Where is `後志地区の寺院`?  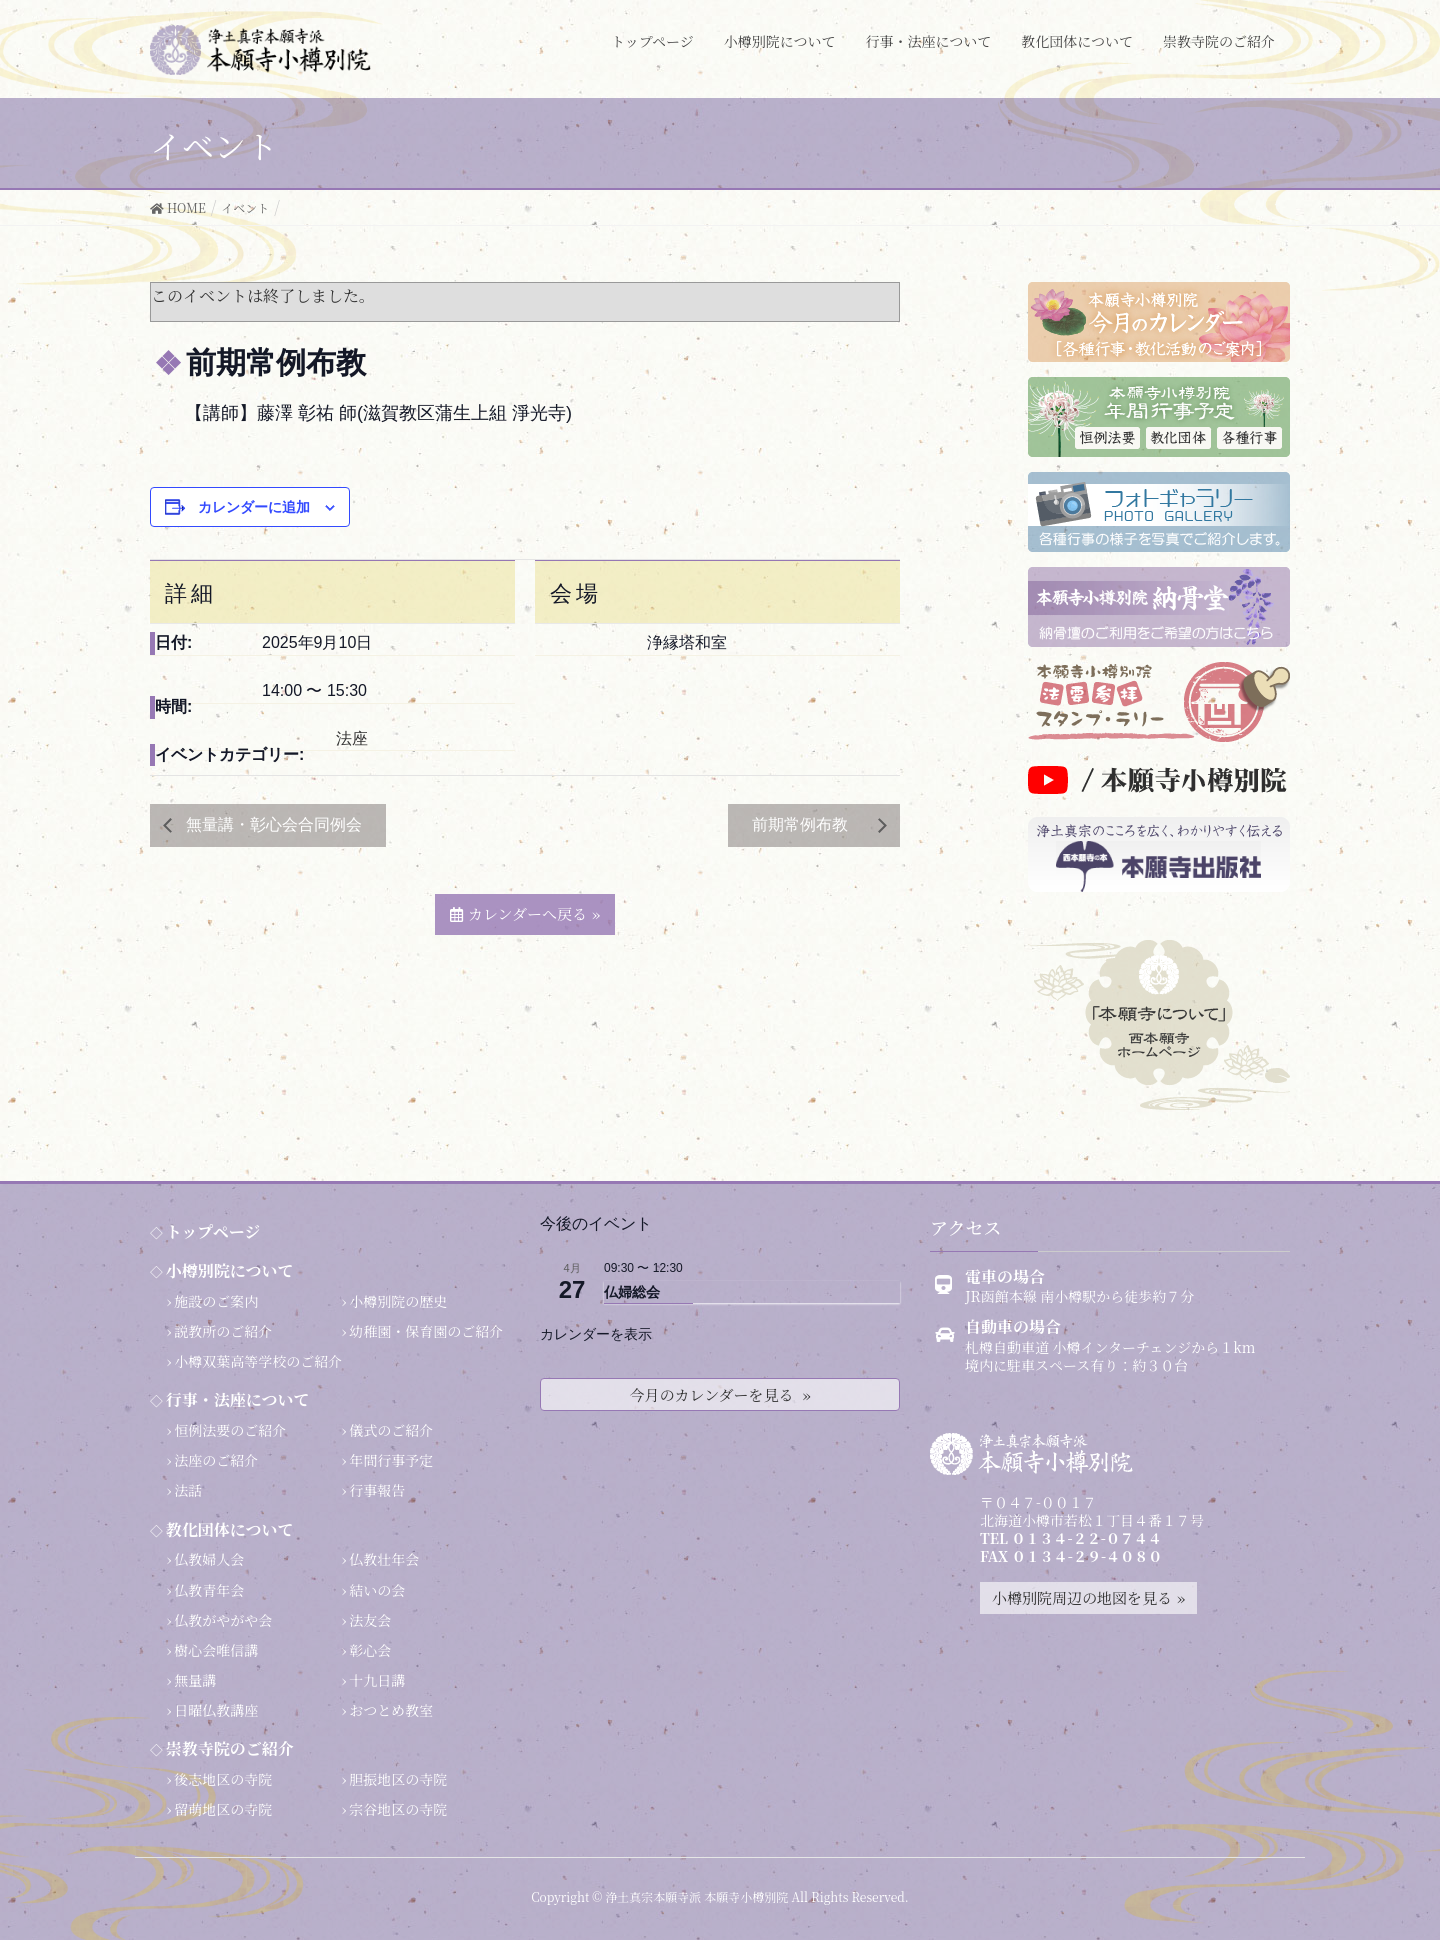
後志地区の寺院 is located at coordinates (223, 1779).